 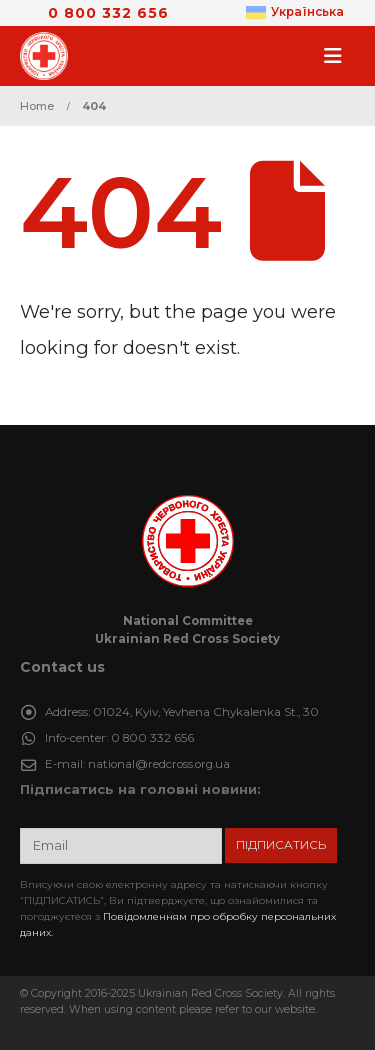 I want to click on national@redcross.org.ua, so click(x=159, y=764).